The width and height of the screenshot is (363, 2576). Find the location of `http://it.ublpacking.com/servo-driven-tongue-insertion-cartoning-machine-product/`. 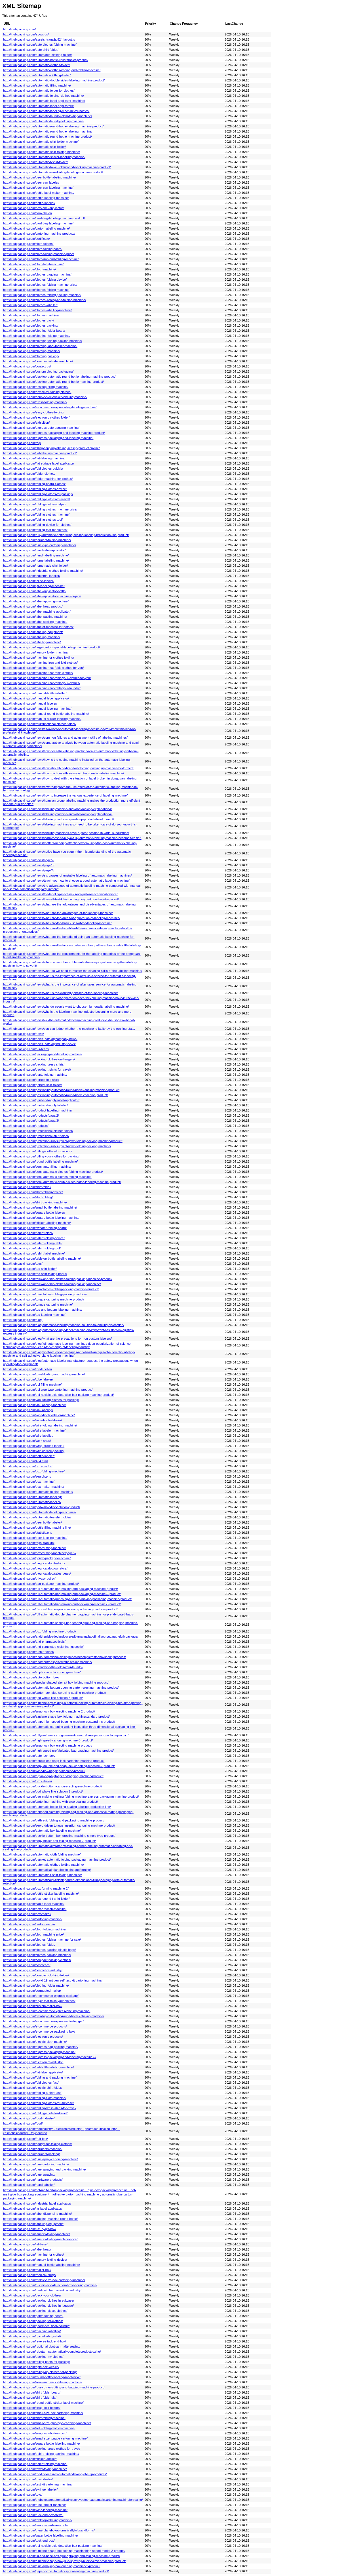

http://it.ublpacking.com/servo-driven-tongue-insertion-cartoning-machine-product/ is located at coordinates (59, 1825).